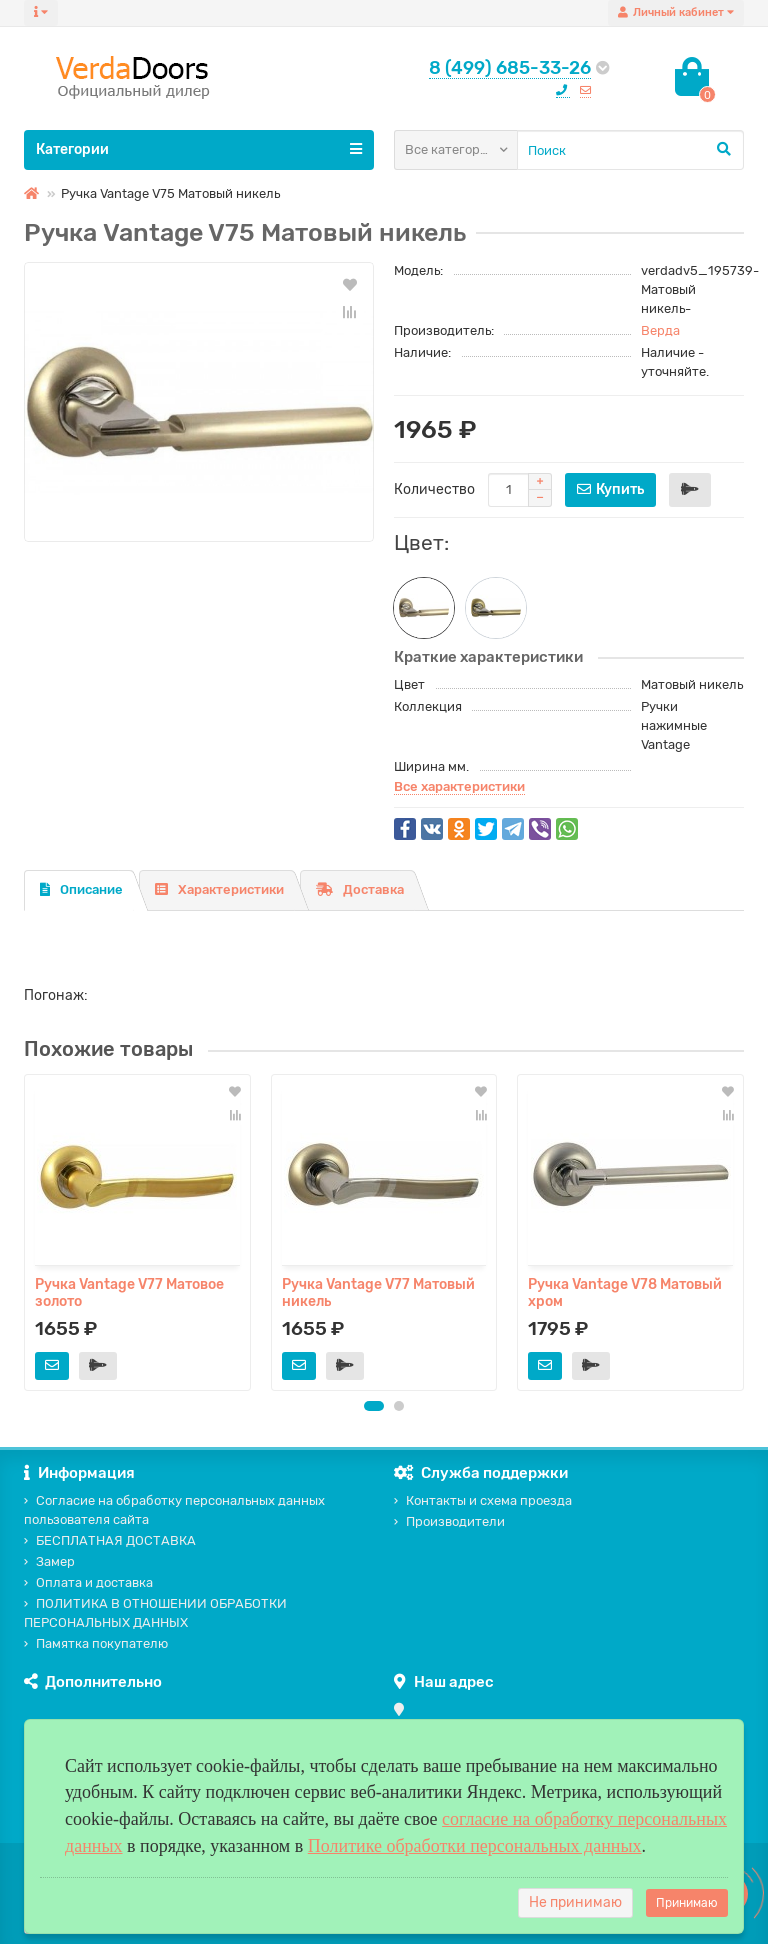 This screenshot has width=768, height=1944. I want to click on Политике обработки персональных данных, so click(475, 1846).